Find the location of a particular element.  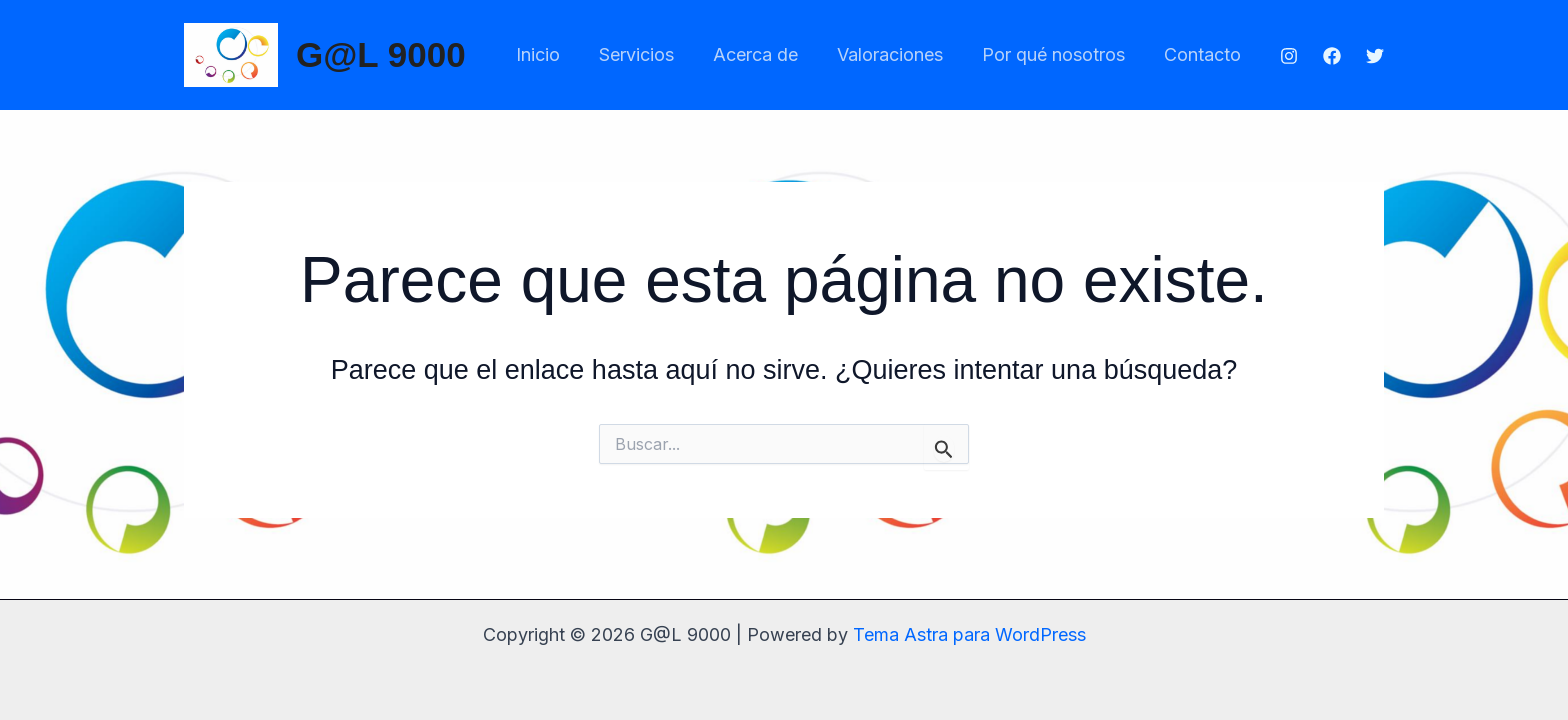

Valoraciones is located at coordinates (897, 54).